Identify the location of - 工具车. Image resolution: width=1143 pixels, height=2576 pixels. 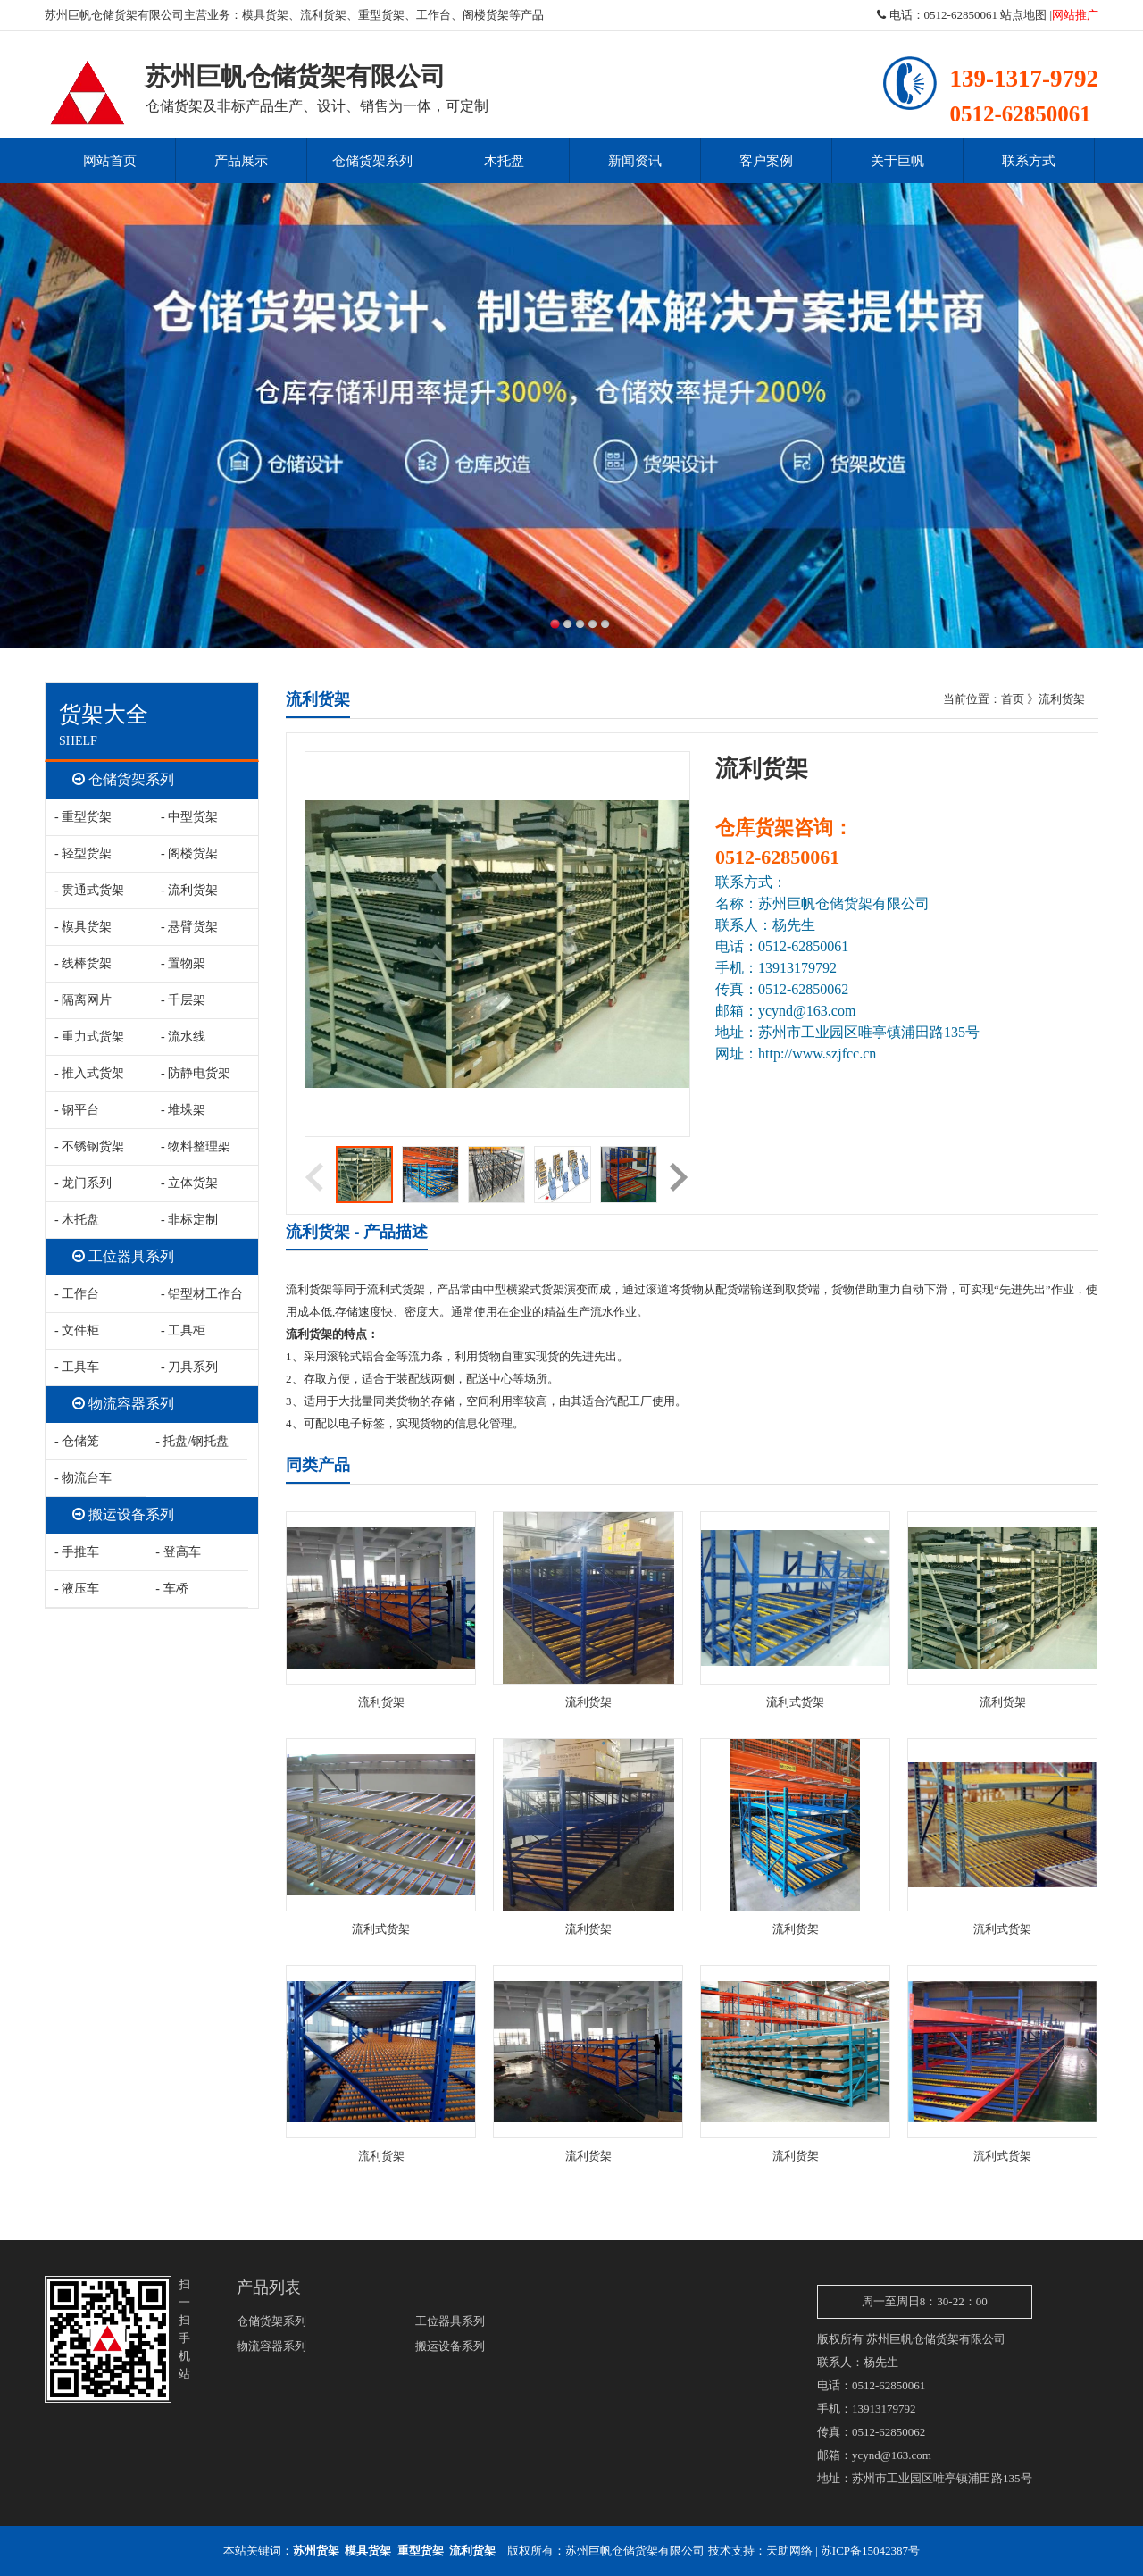
(76, 1367).